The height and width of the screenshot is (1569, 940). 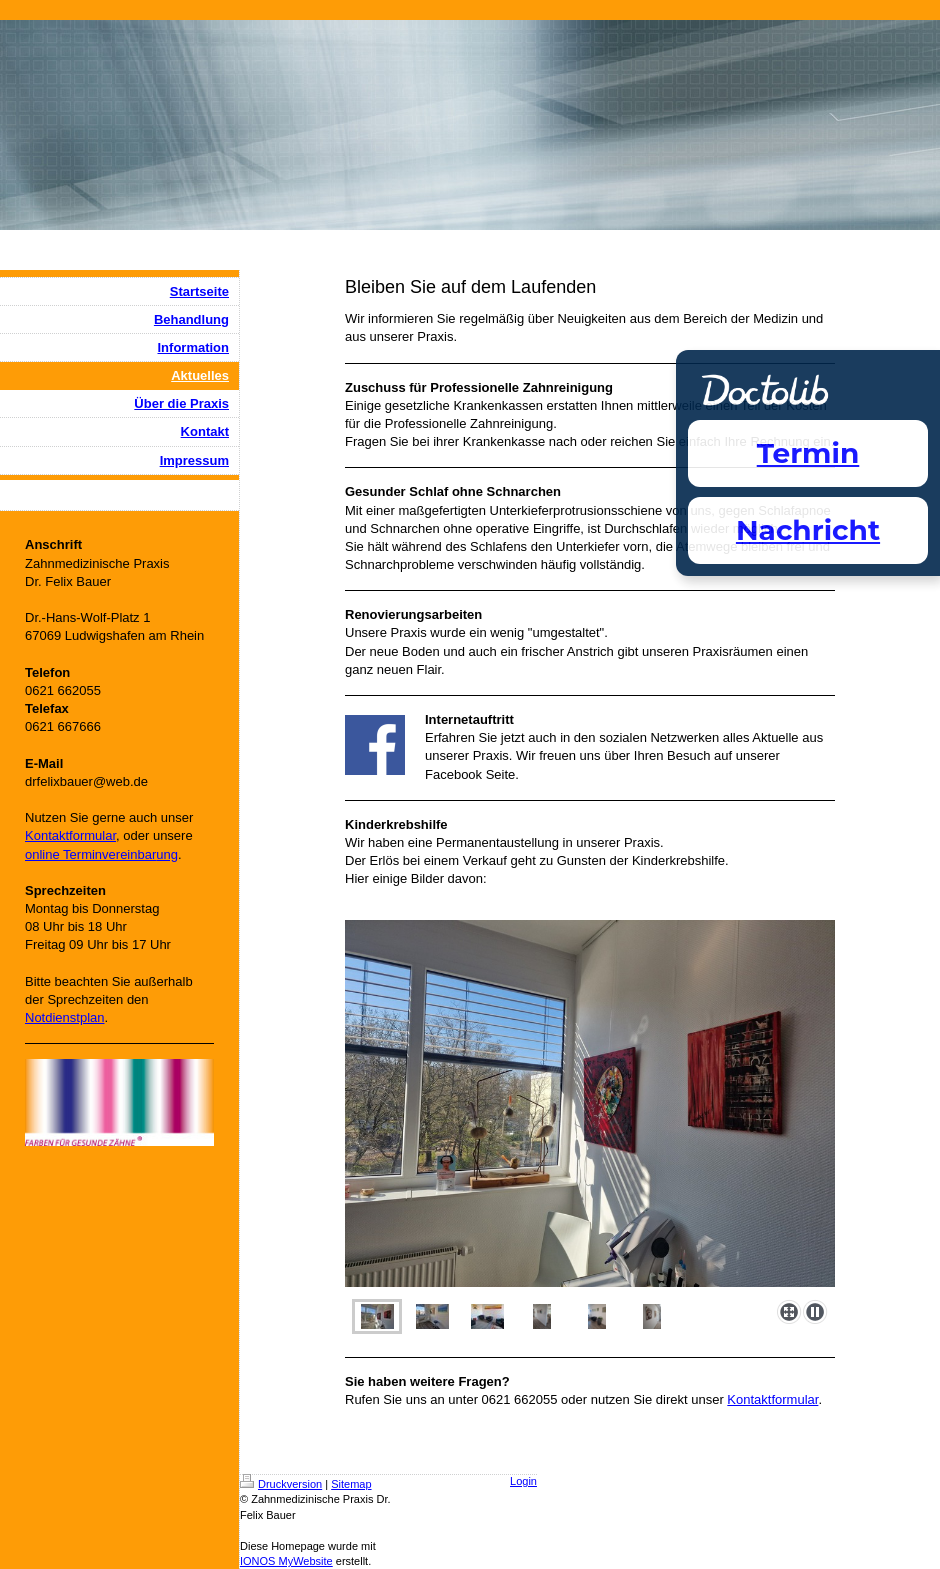 What do you see at coordinates (808, 530) in the screenshot?
I see `Nachricht [Nachricht an Praxis über Doctolib senden]` at bounding box center [808, 530].